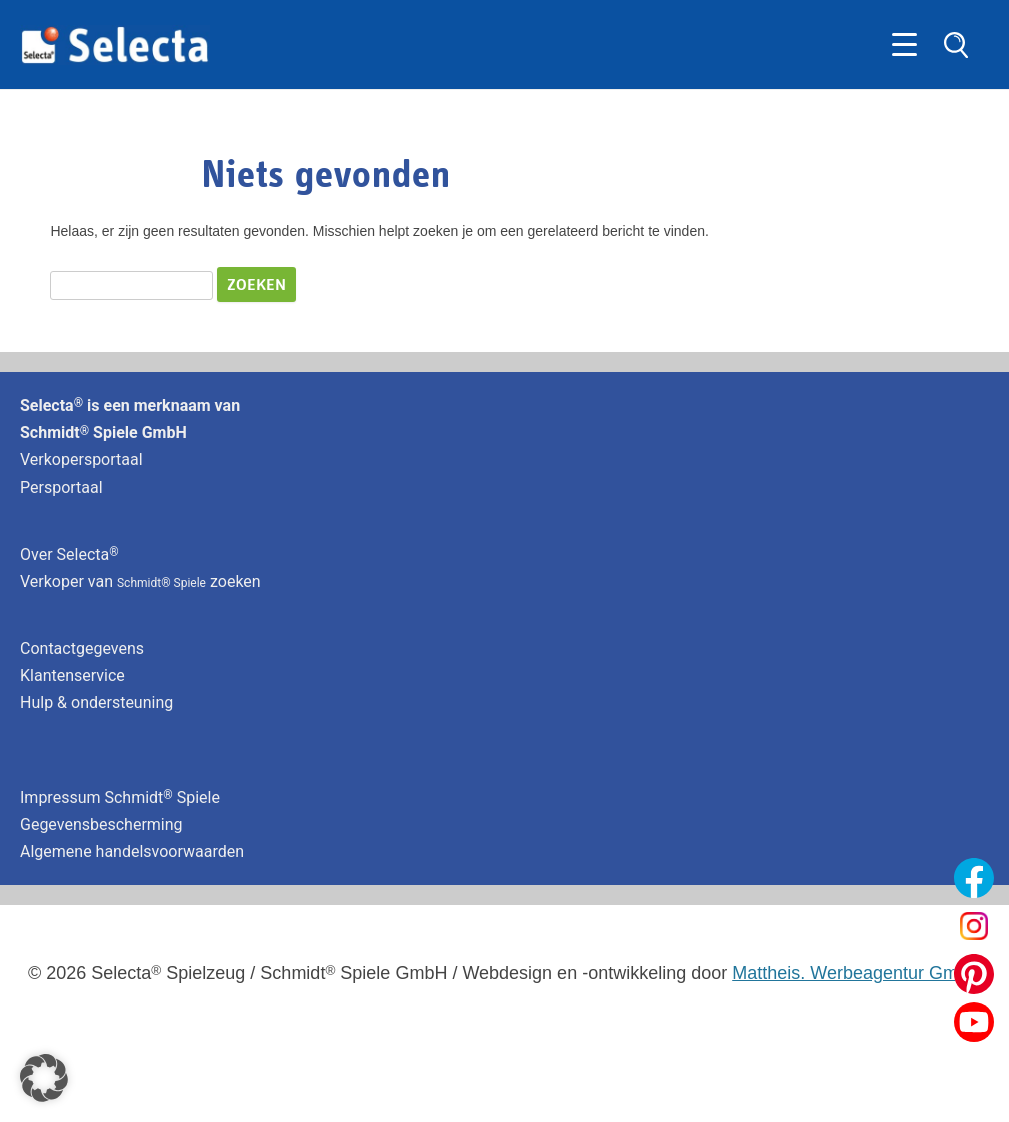 This screenshot has width=1009, height=1122. I want to click on Over Selecta, so click(69, 554).